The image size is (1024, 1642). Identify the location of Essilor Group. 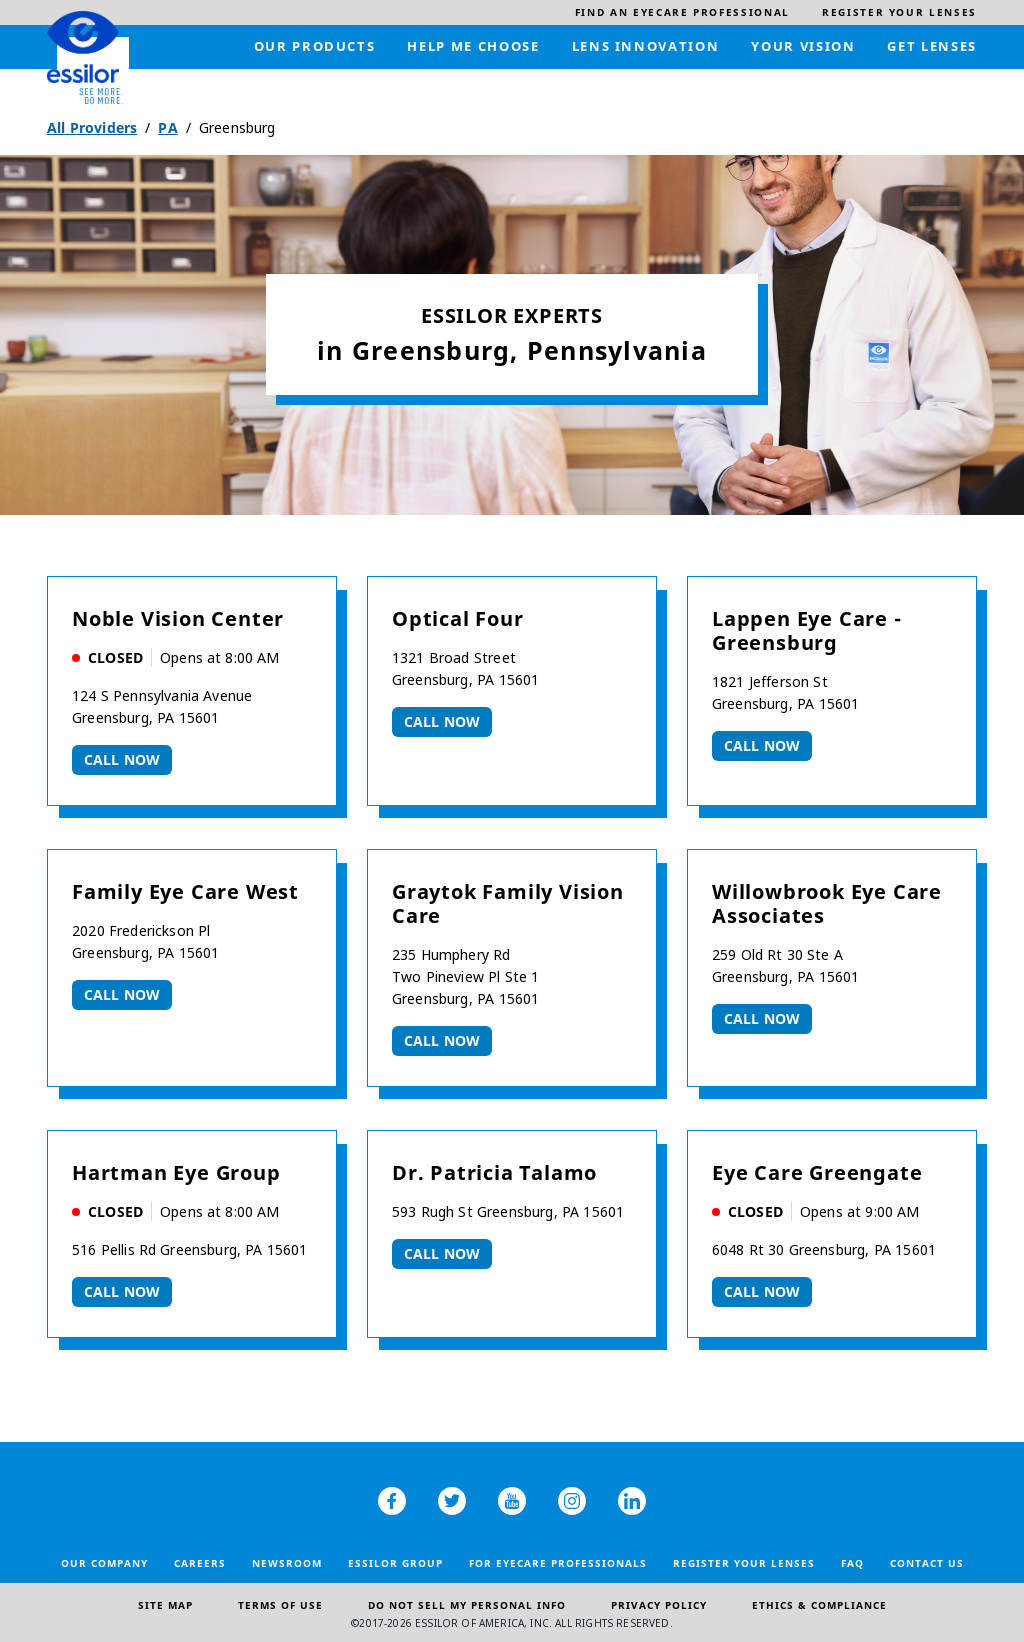
(395, 1563).